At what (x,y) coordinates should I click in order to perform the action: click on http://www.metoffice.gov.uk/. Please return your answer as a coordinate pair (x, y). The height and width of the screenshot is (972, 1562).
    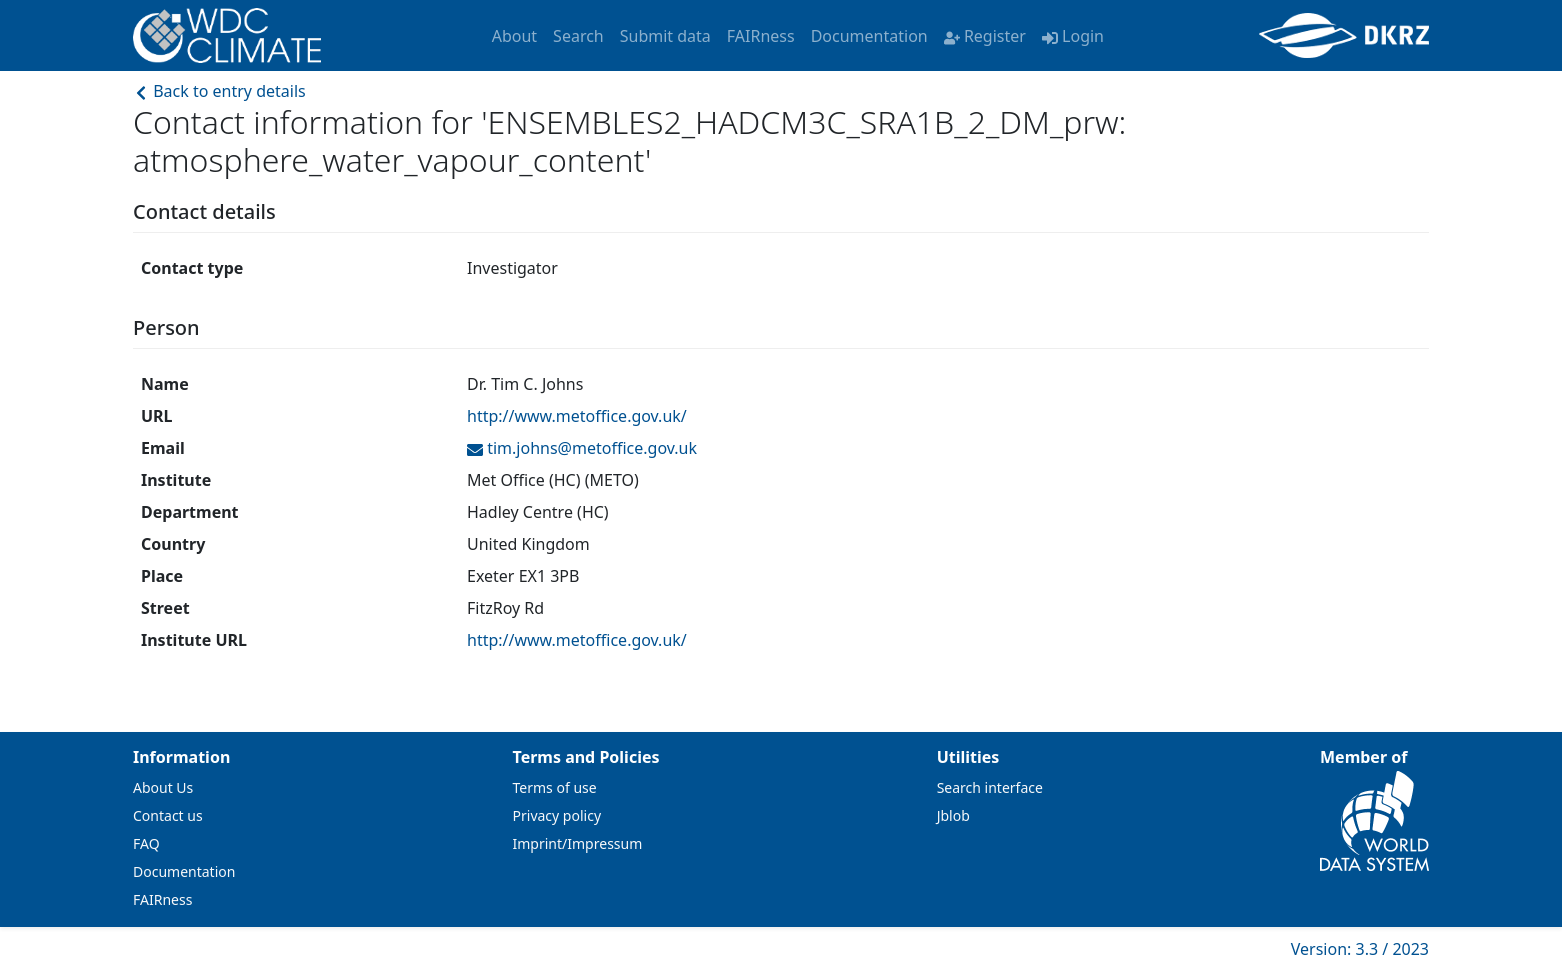
    Looking at the image, I should click on (577, 416).